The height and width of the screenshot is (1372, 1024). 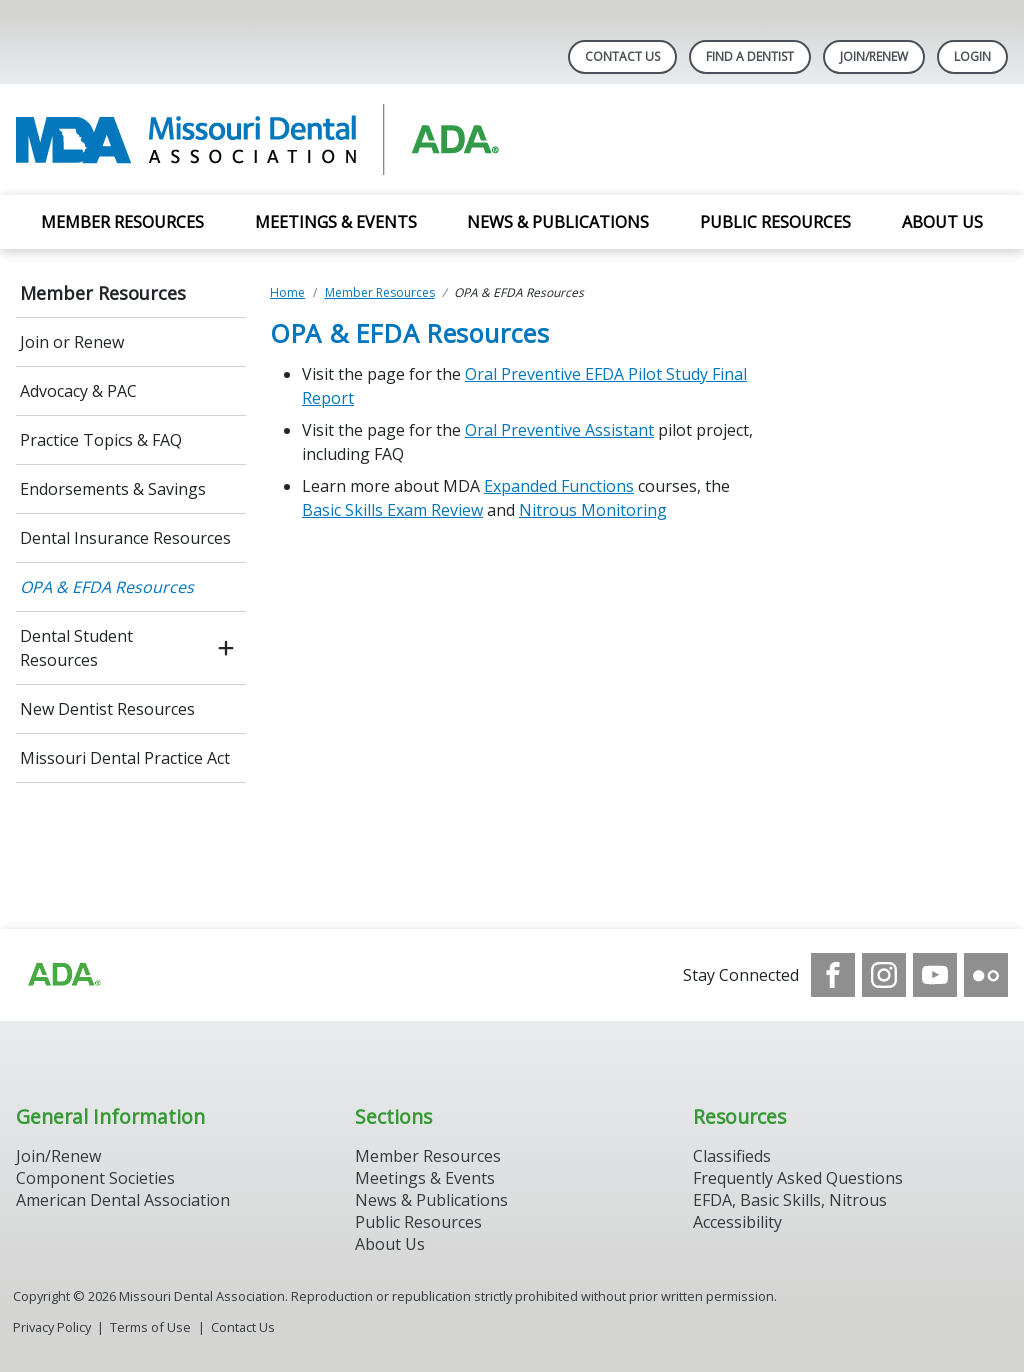 What do you see at coordinates (884, 975) in the screenshot?
I see `[see our Instagram]` at bounding box center [884, 975].